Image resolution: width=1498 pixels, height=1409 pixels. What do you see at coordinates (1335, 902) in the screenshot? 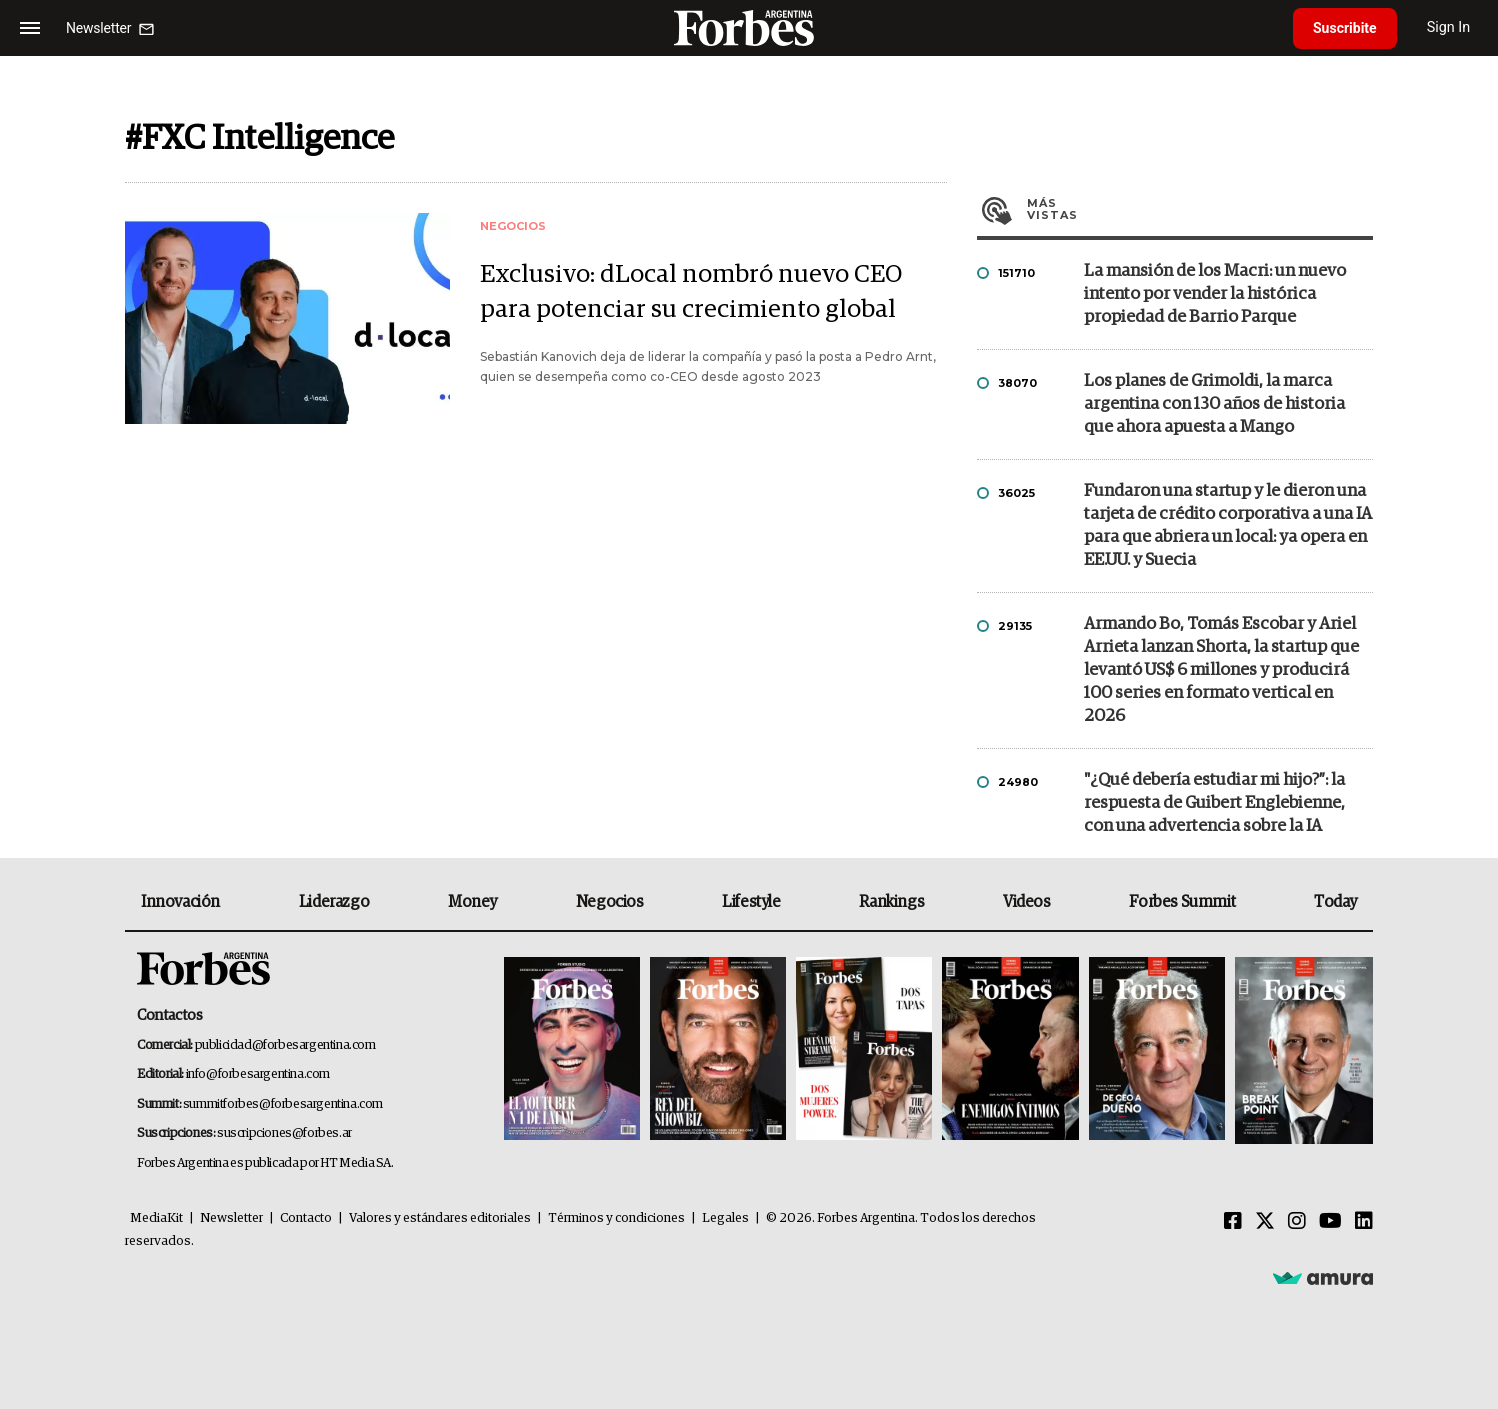
I see `Today` at bounding box center [1335, 902].